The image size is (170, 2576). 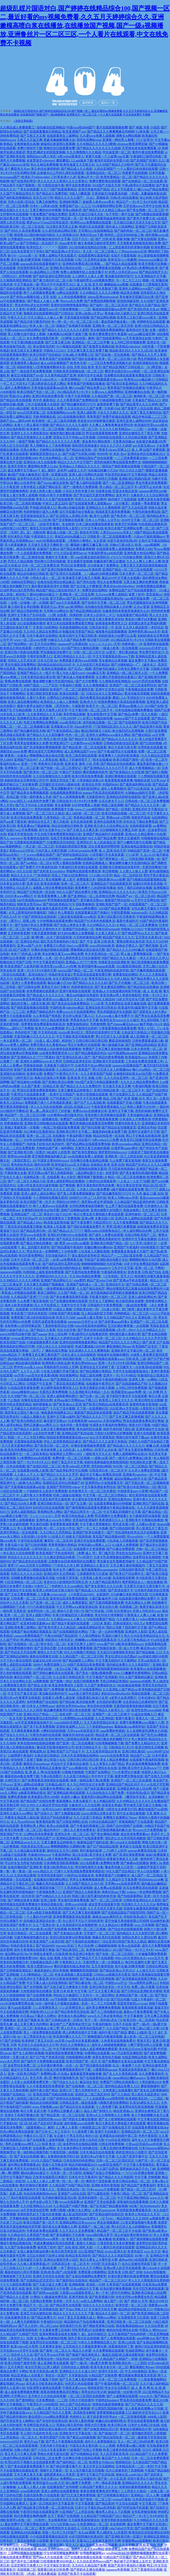 What do you see at coordinates (91, 1177) in the screenshot?
I see `榴莲视频下载视频1.0` at bounding box center [91, 1177].